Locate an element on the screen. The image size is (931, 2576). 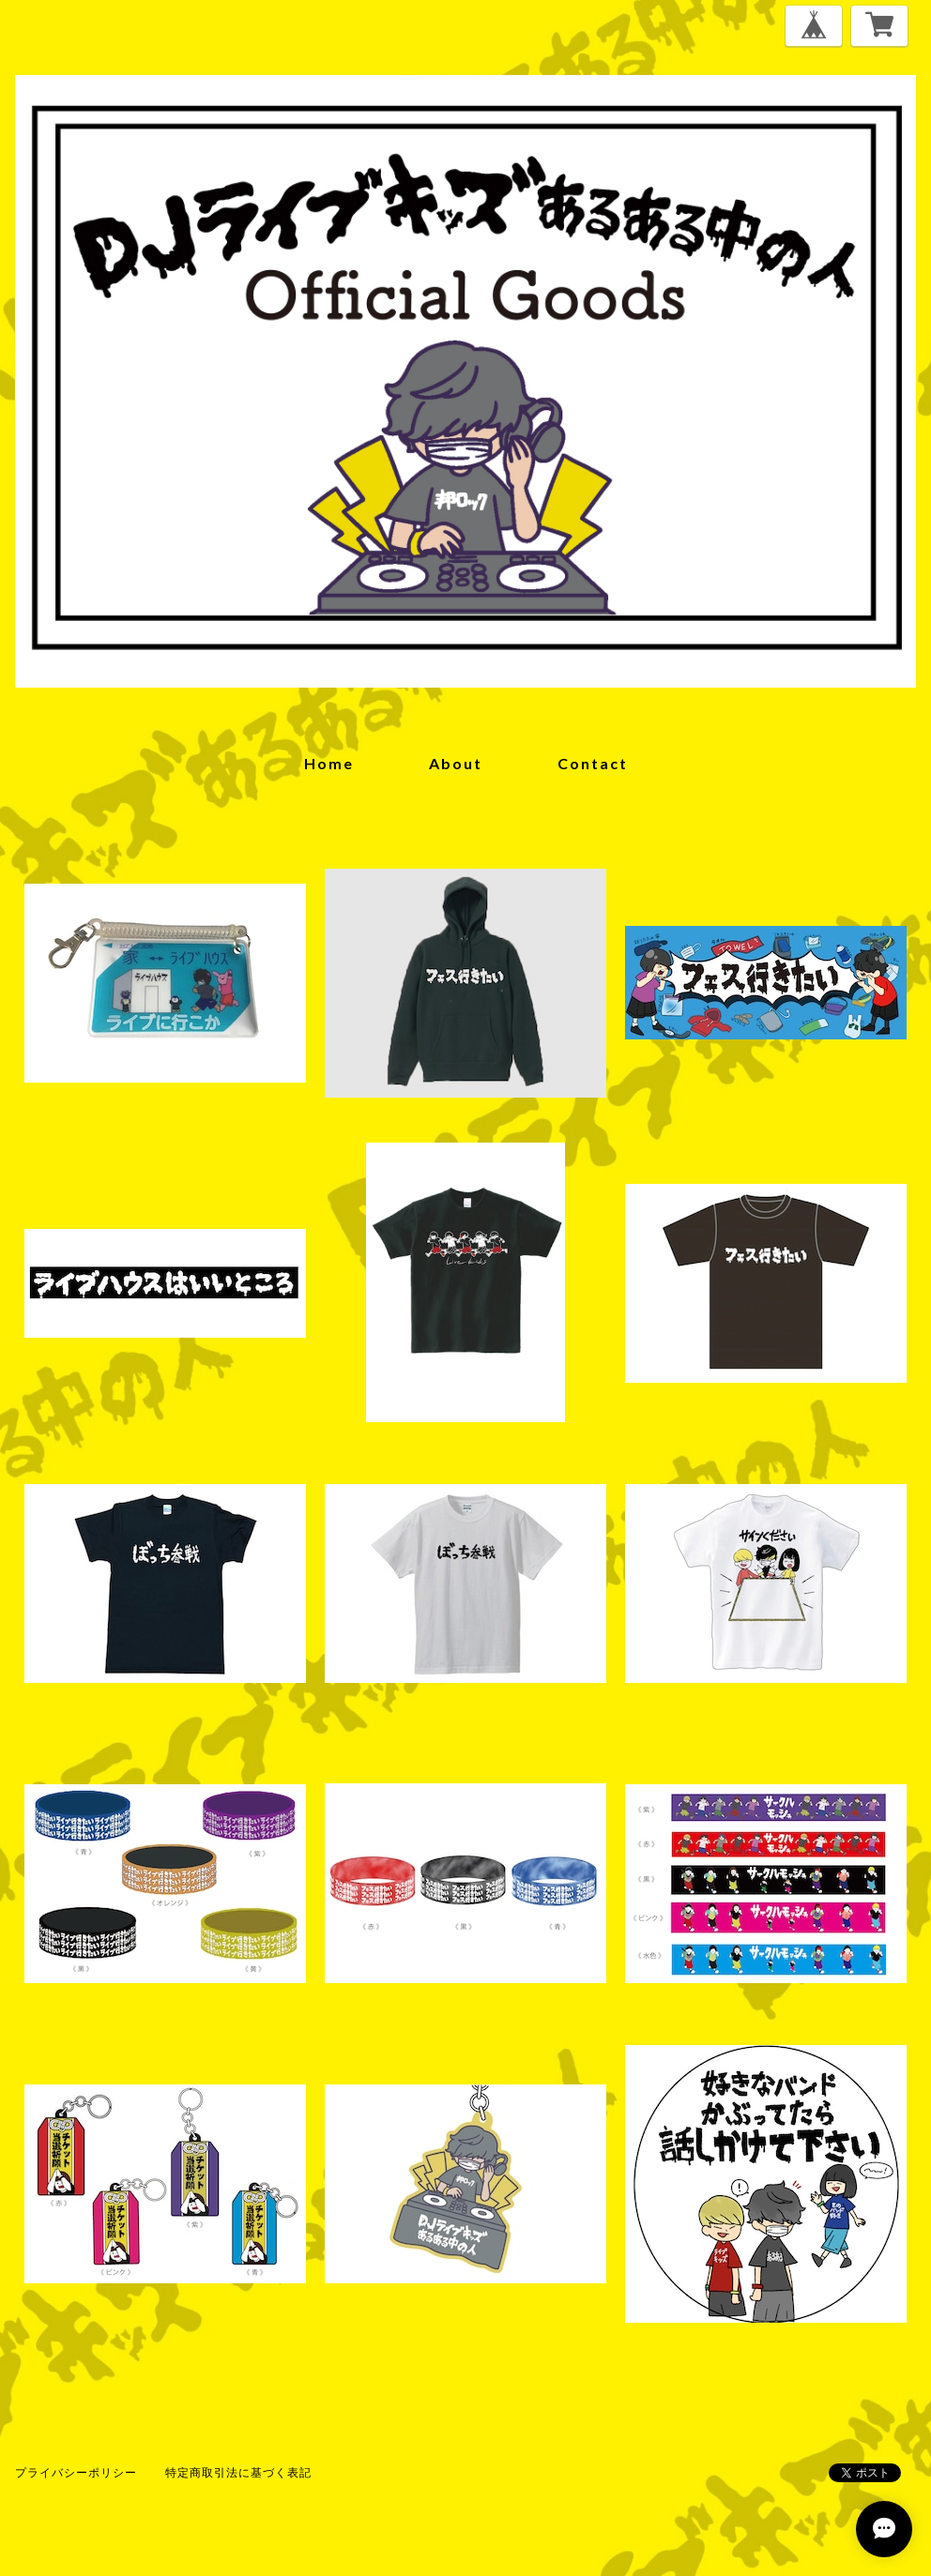
home is located at coordinates (329, 763).